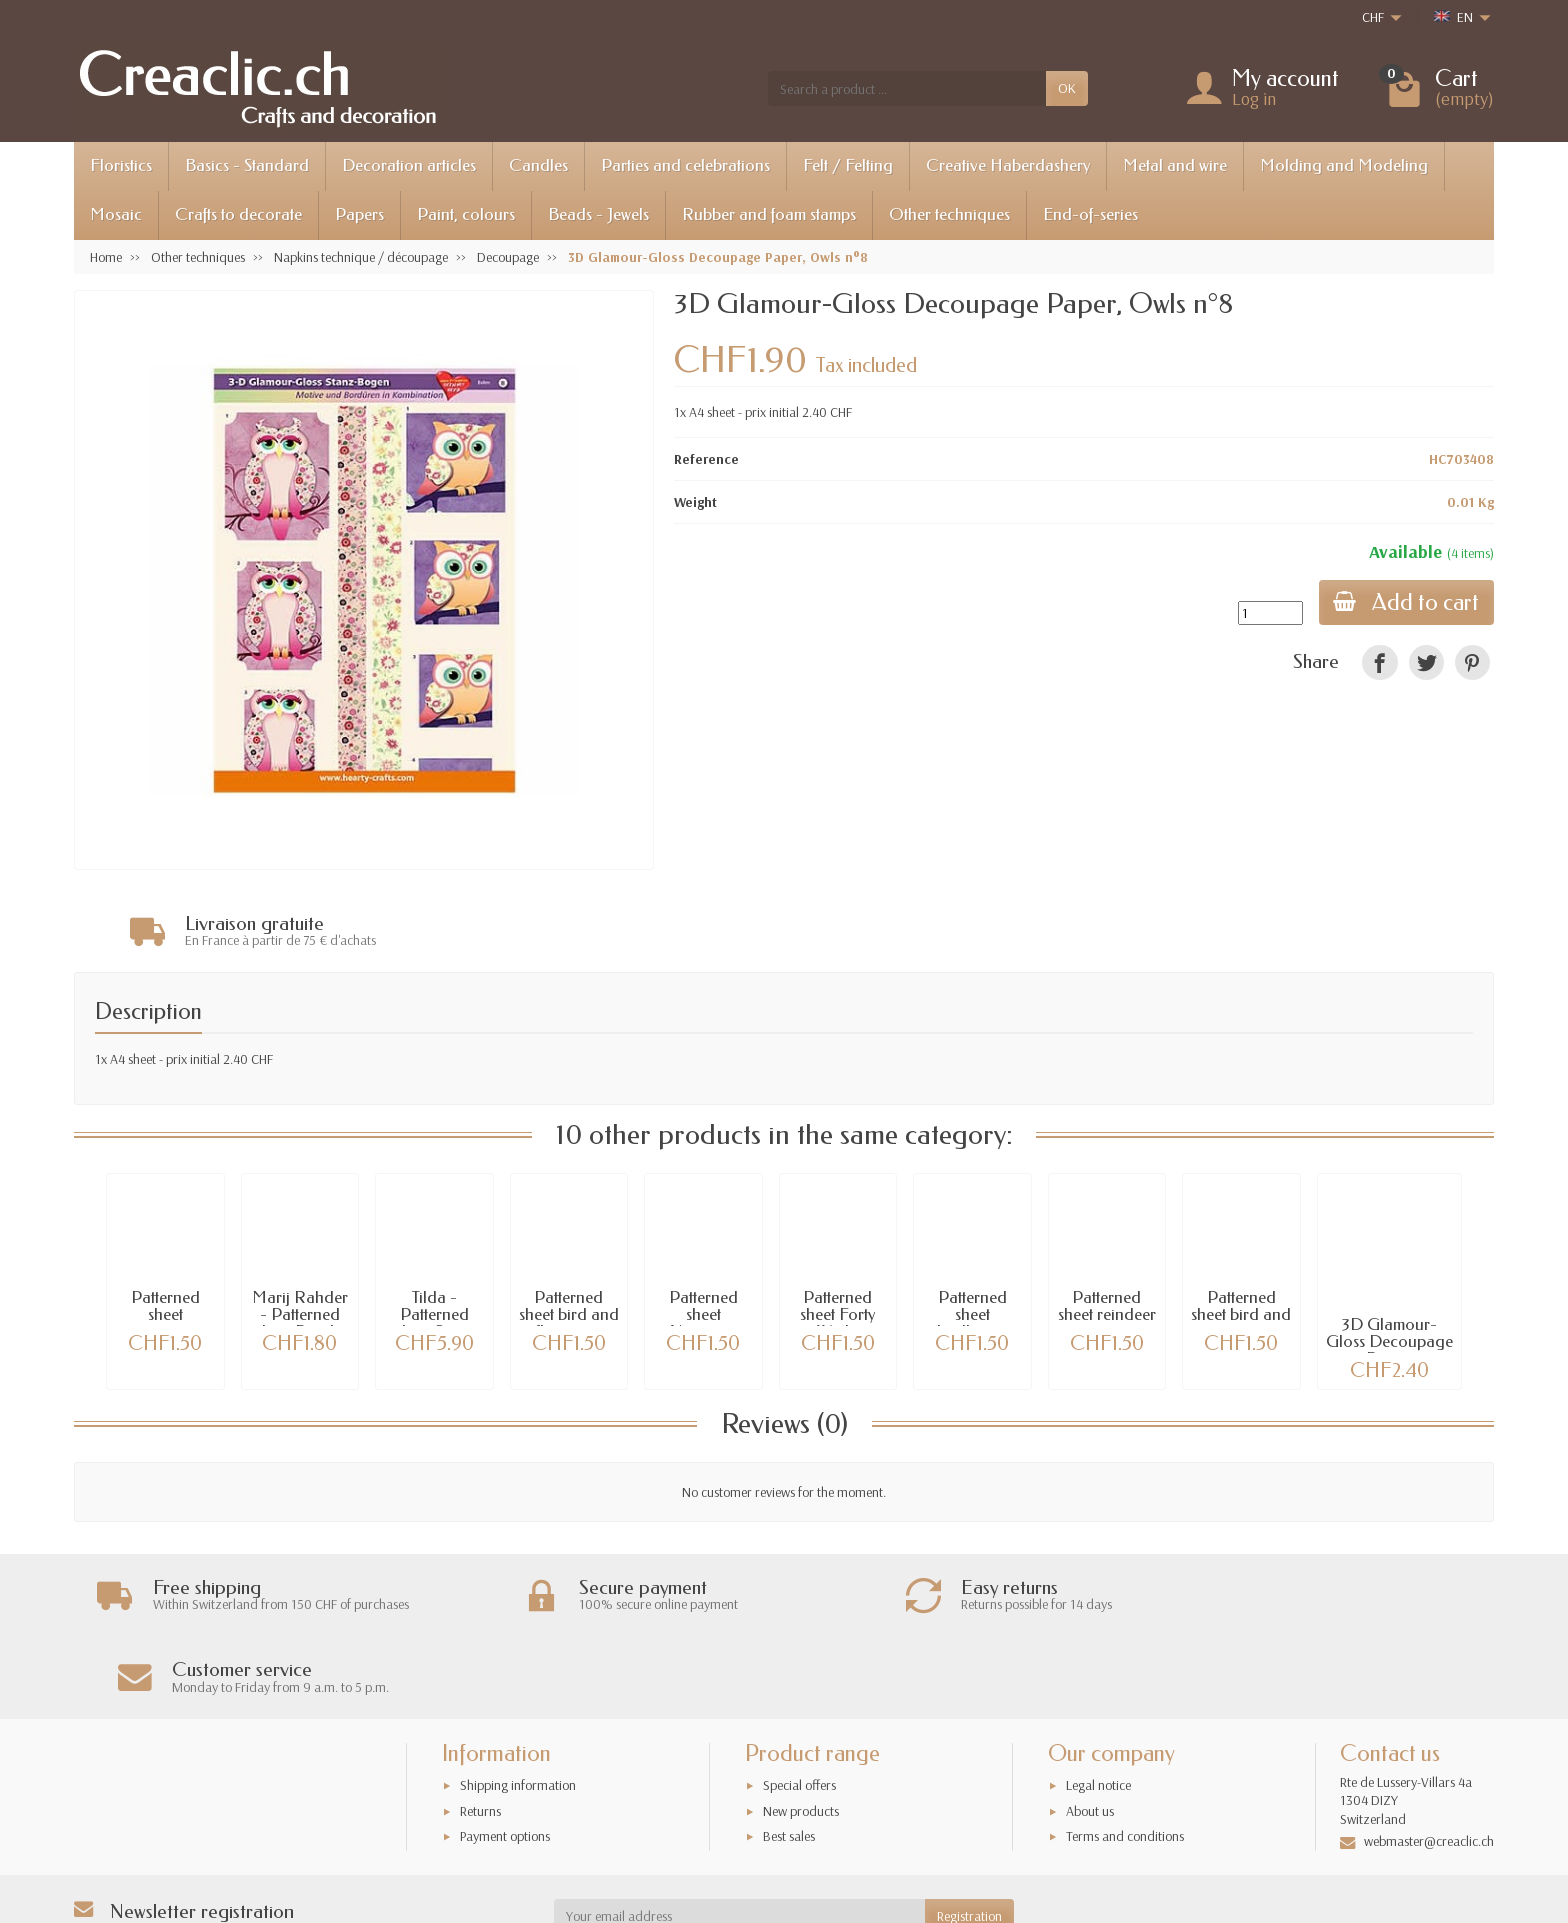  Describe the element at coordinates (1107, 1307) in the screenshot. I see `Patterned sheet reindeer` at that location.